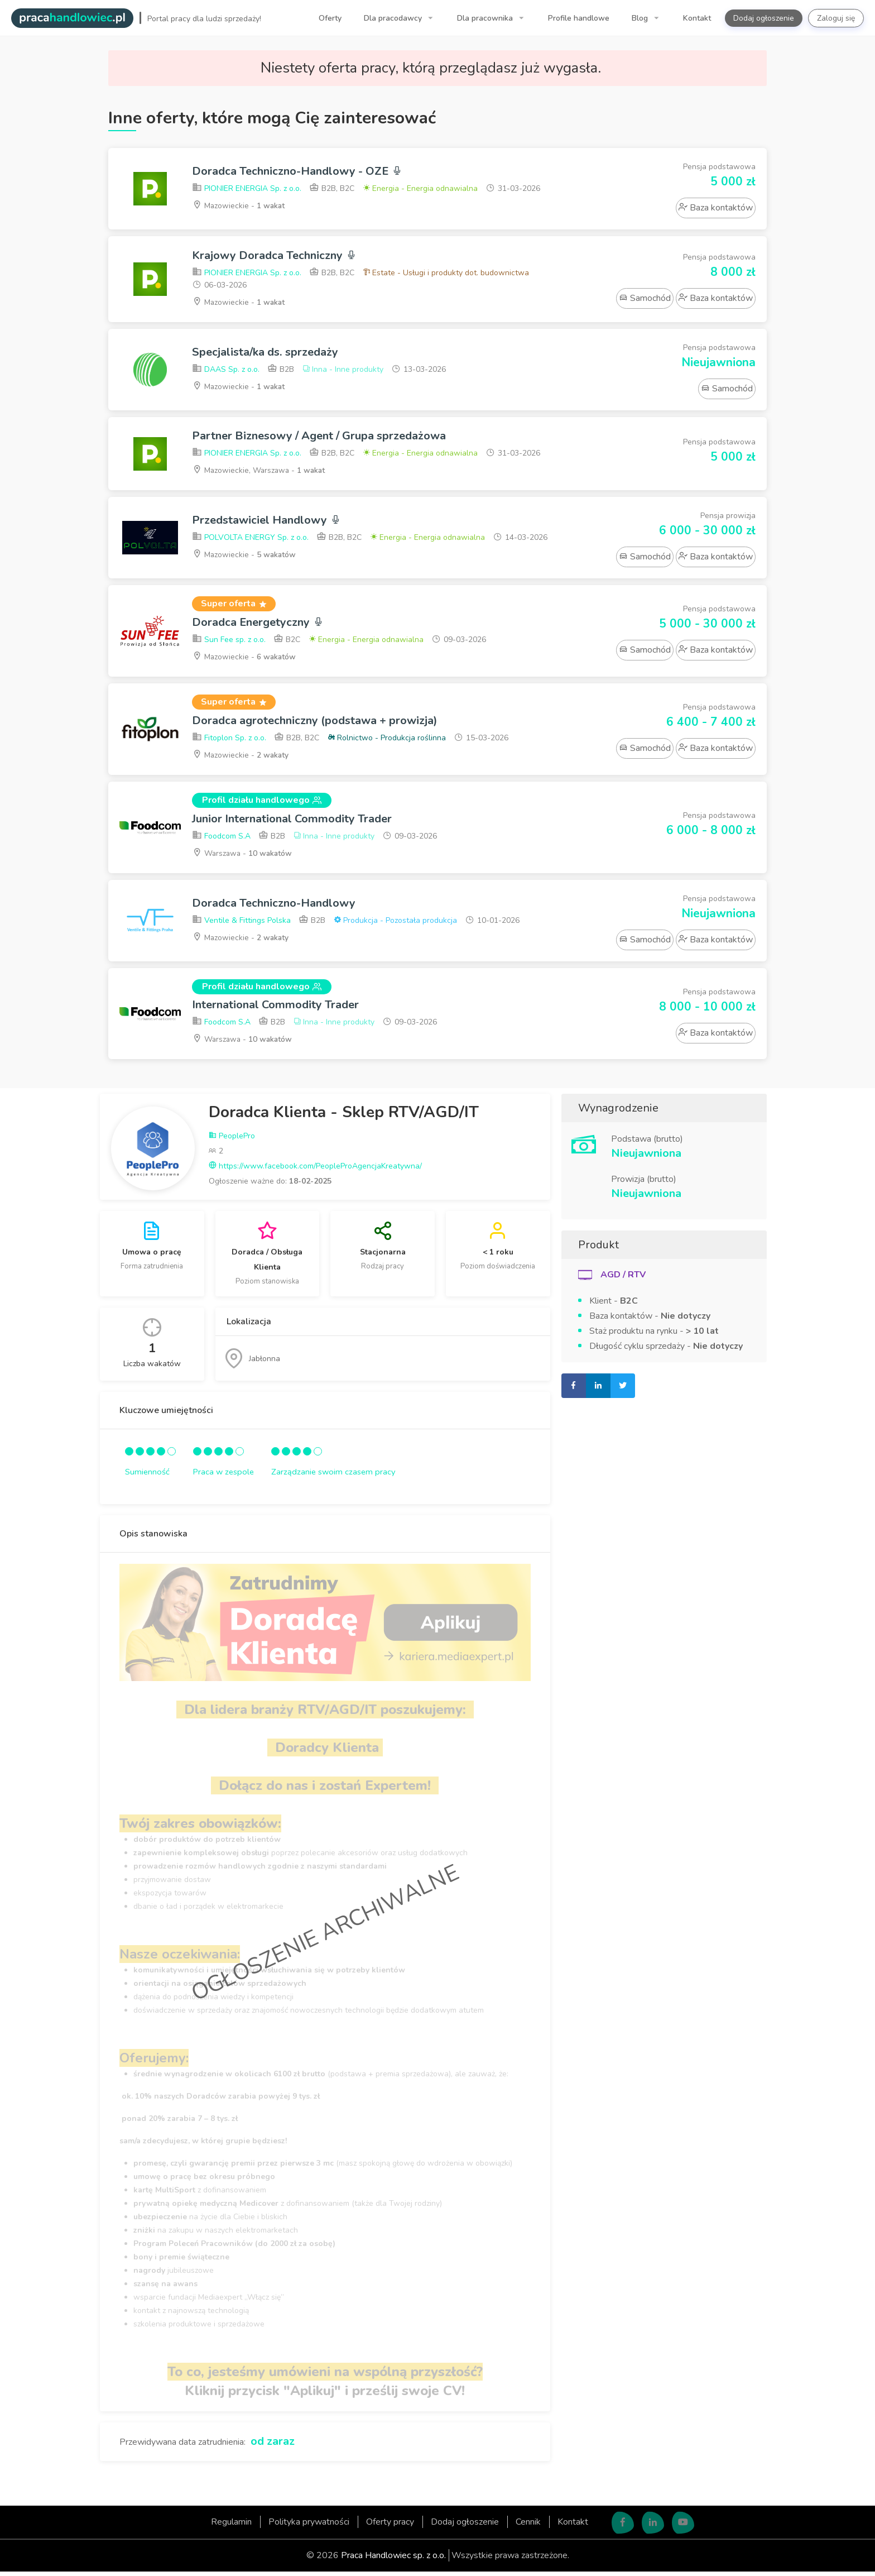 The height and width of the screenshot is (2576, 875). I want to click on Fitoplon Sp. z o.o., so click(229, 740).